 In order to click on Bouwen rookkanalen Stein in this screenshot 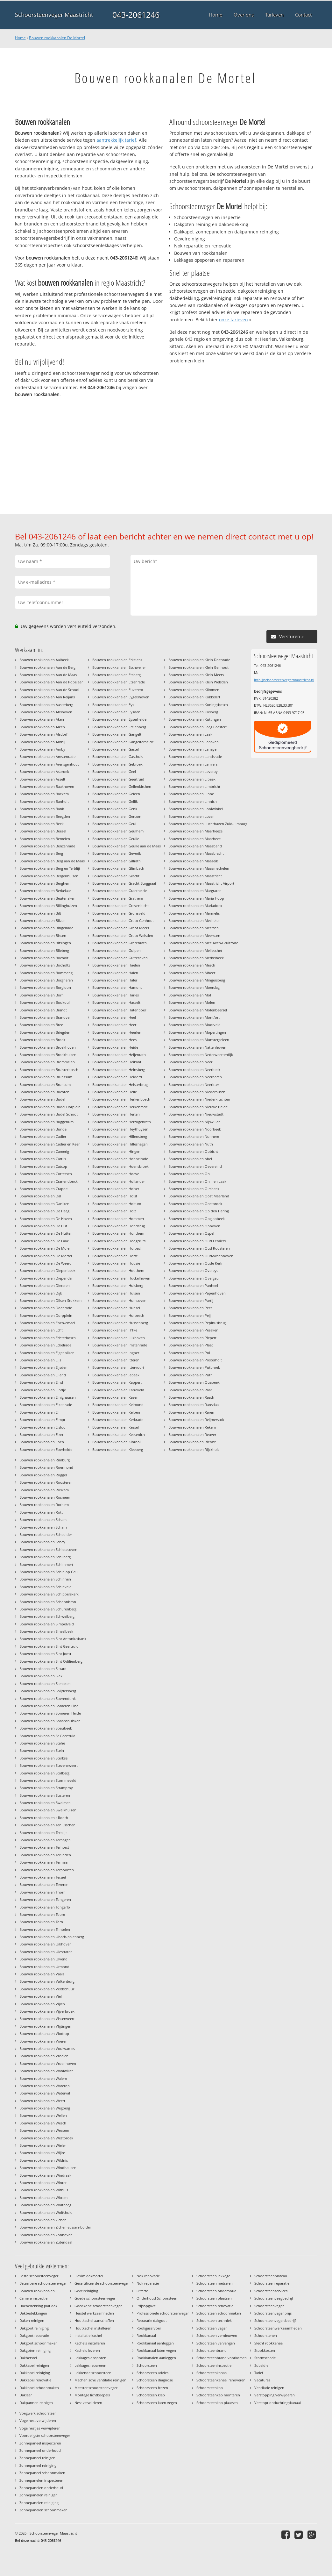, I will do `click(41, 1750)`.